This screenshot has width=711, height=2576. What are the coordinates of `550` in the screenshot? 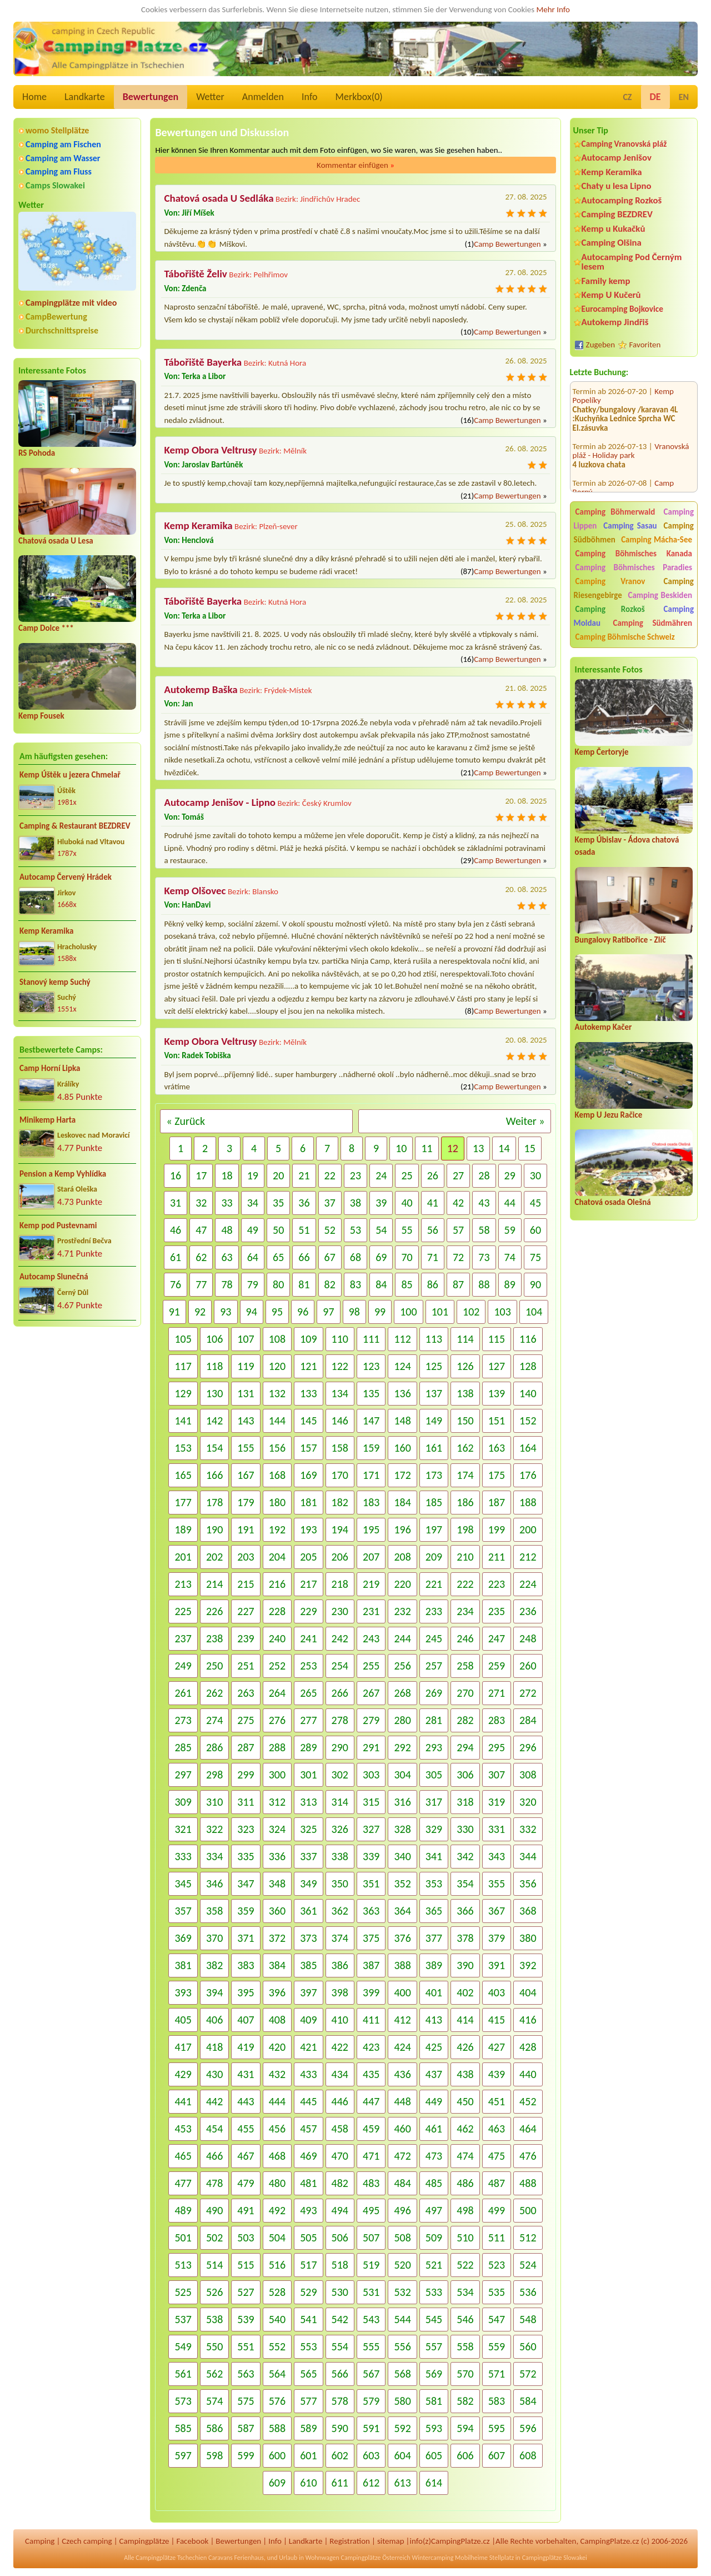 It's located at (214, 2346).